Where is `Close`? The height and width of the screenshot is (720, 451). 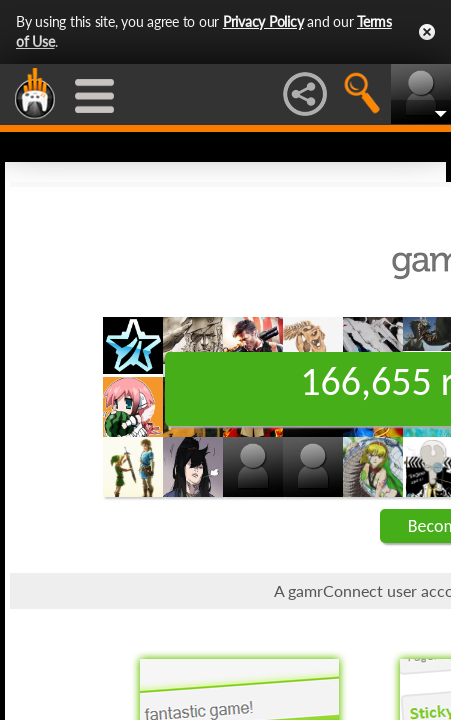 Close is located at coordinates (427, 32).